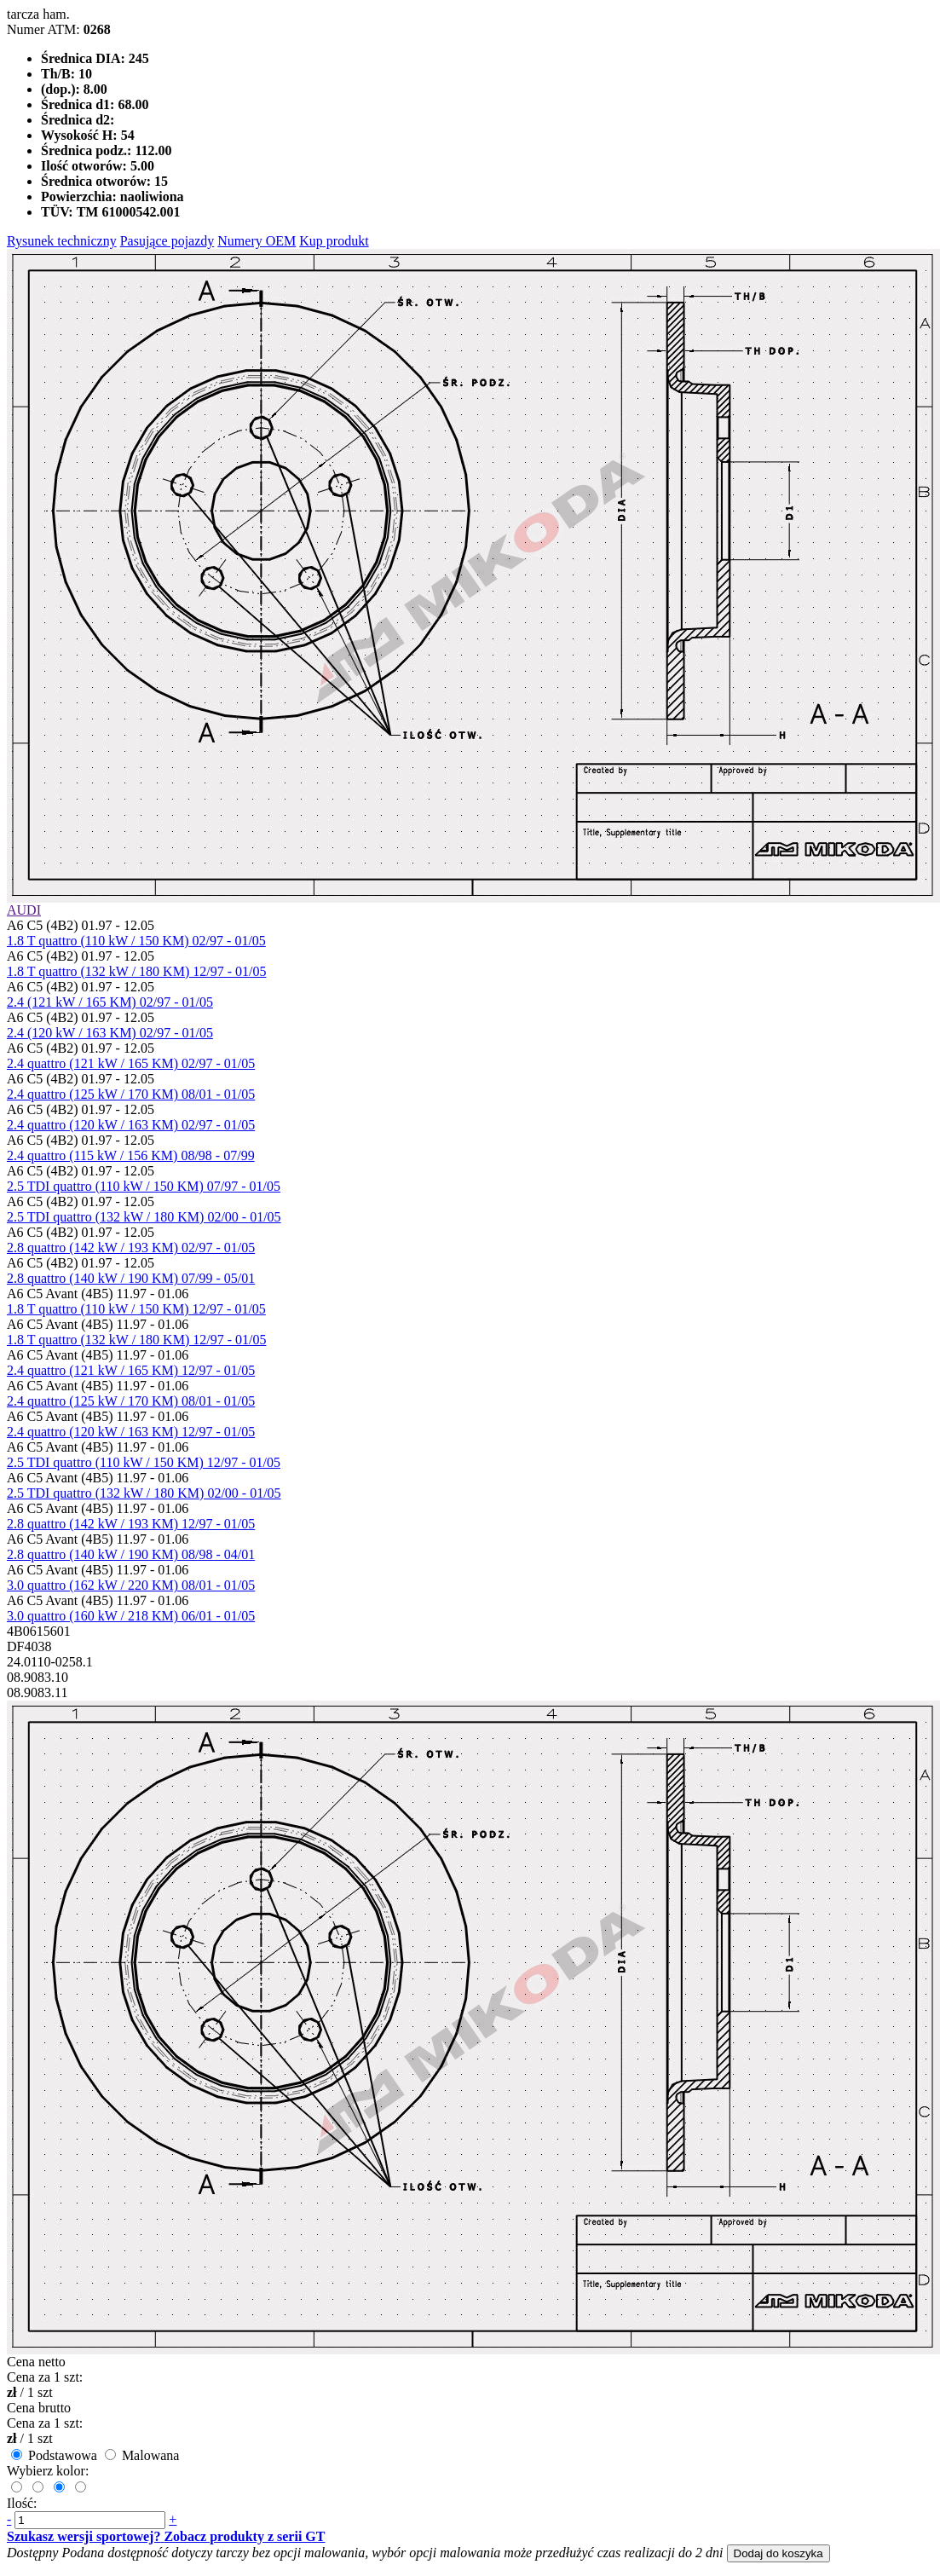  What do you see at coordinates (110, 1002) in the screenshot?
I see `2.4 (121 kW / 165 KM) 02/97 - 01/05` at bounding box center [110, 1002].